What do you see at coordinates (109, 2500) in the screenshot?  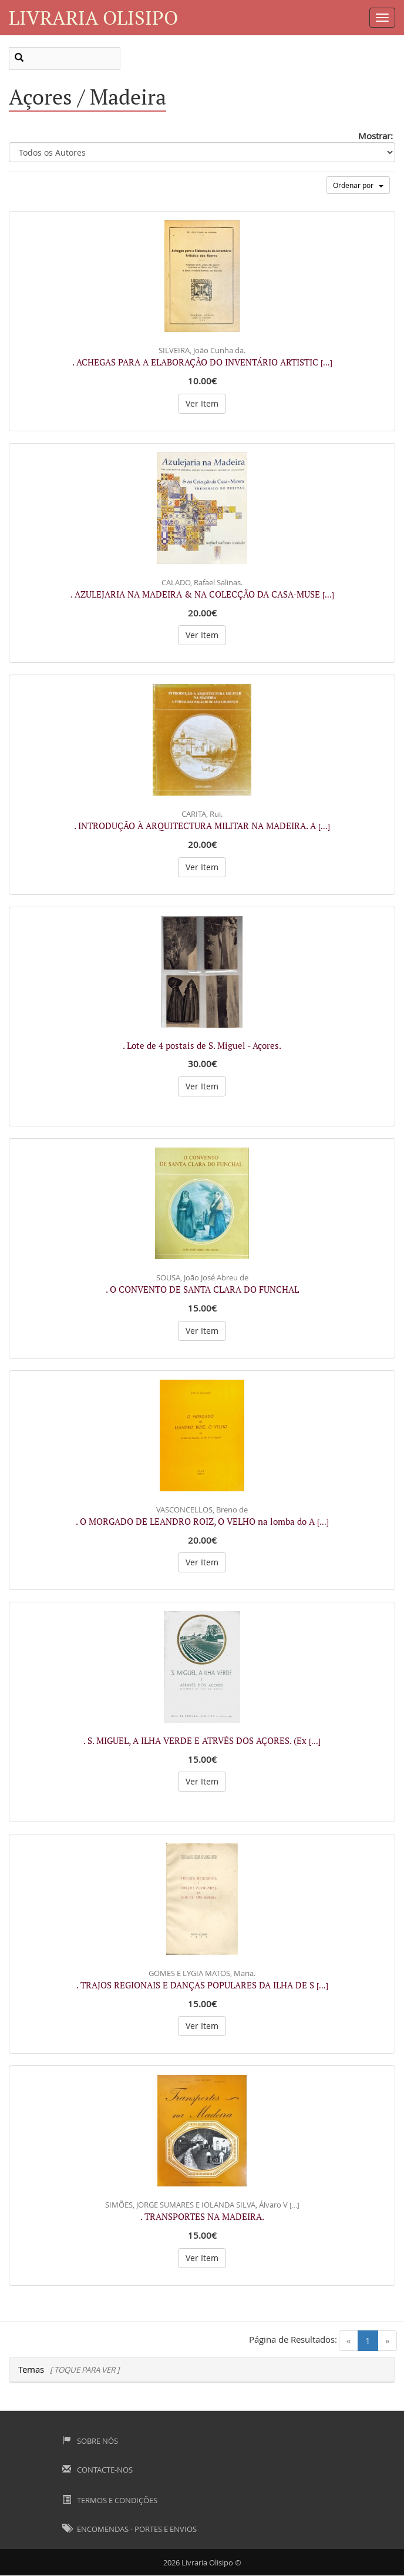 I see `Termos e Condições` at bounding box center [109, 2500].